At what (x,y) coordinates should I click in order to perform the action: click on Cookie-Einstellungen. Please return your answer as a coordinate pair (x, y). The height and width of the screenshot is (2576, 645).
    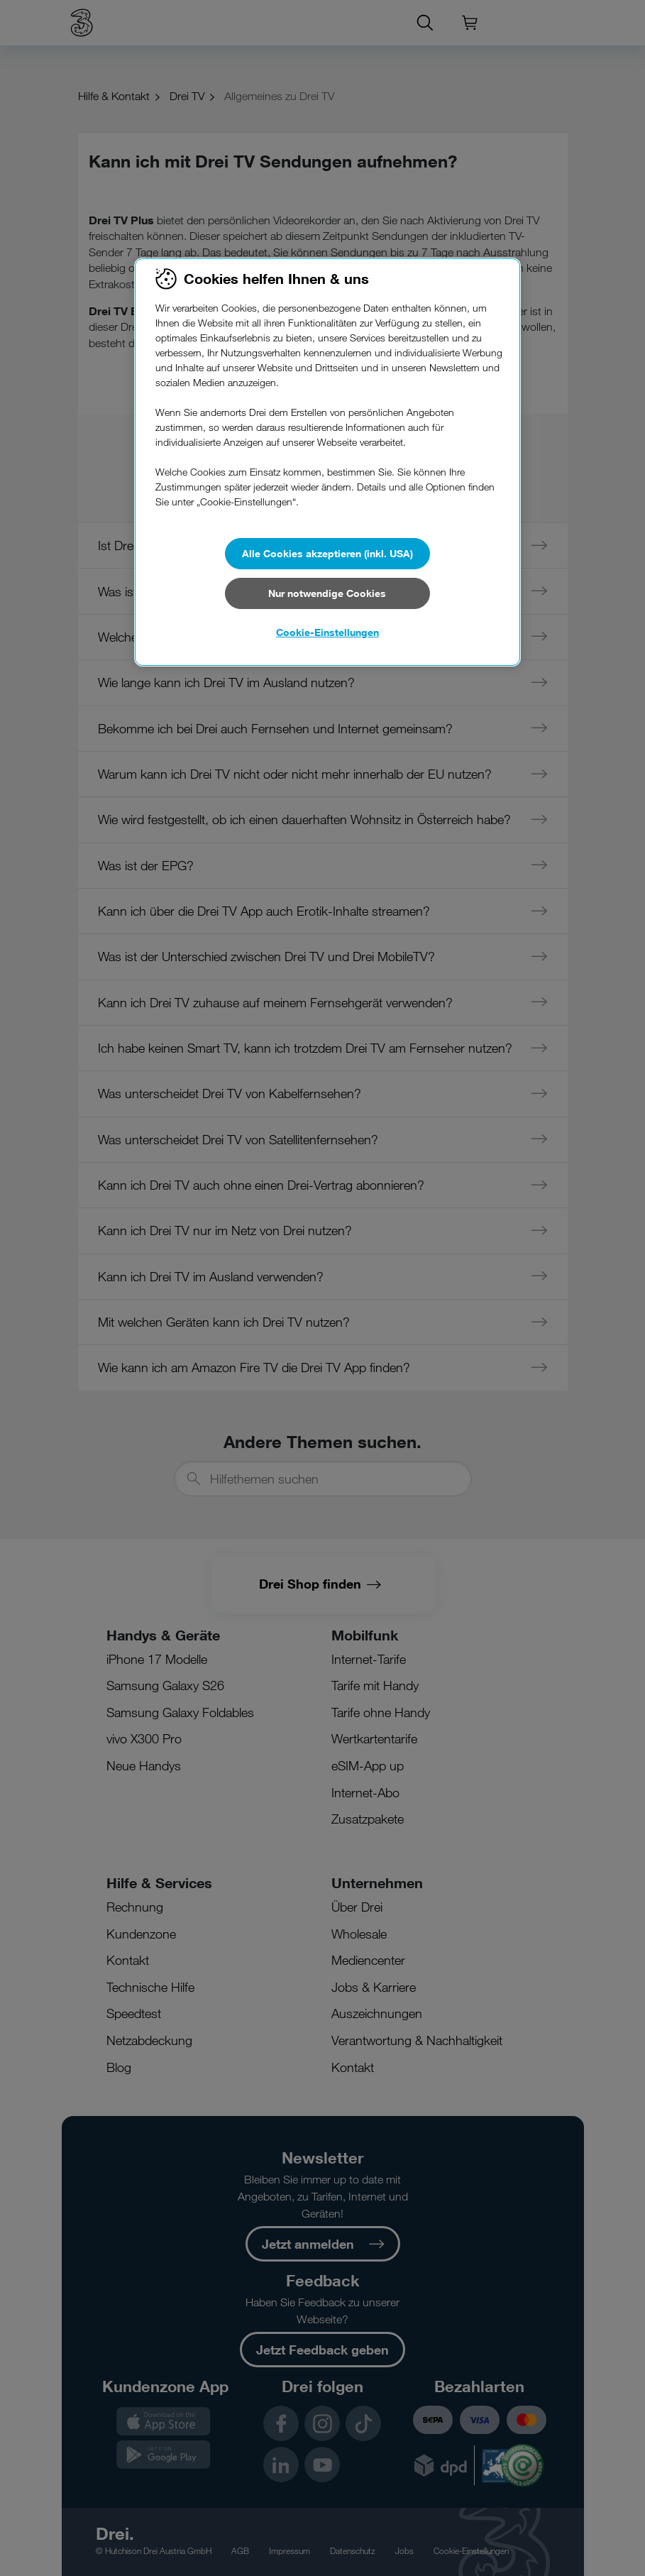
    Looking at the image, I should click on (327, 632).